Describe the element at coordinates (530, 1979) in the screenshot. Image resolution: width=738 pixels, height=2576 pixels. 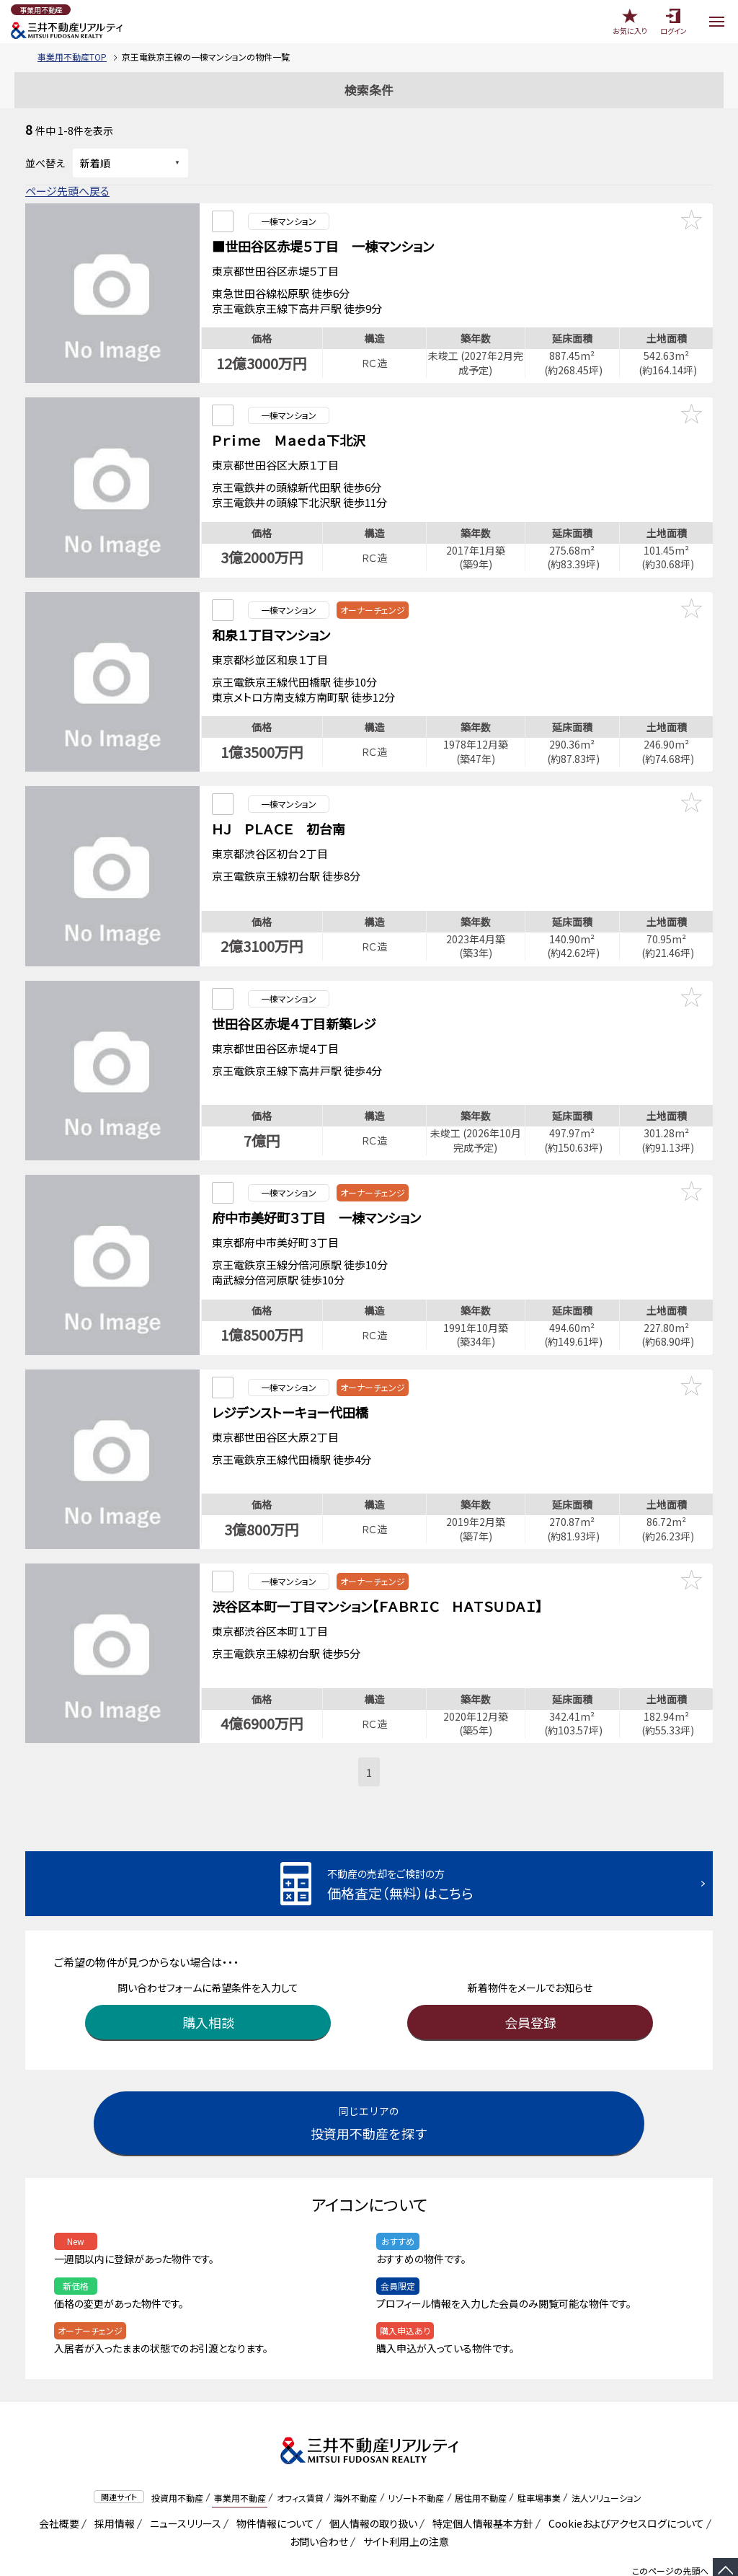
I see `会員登録` at that location.